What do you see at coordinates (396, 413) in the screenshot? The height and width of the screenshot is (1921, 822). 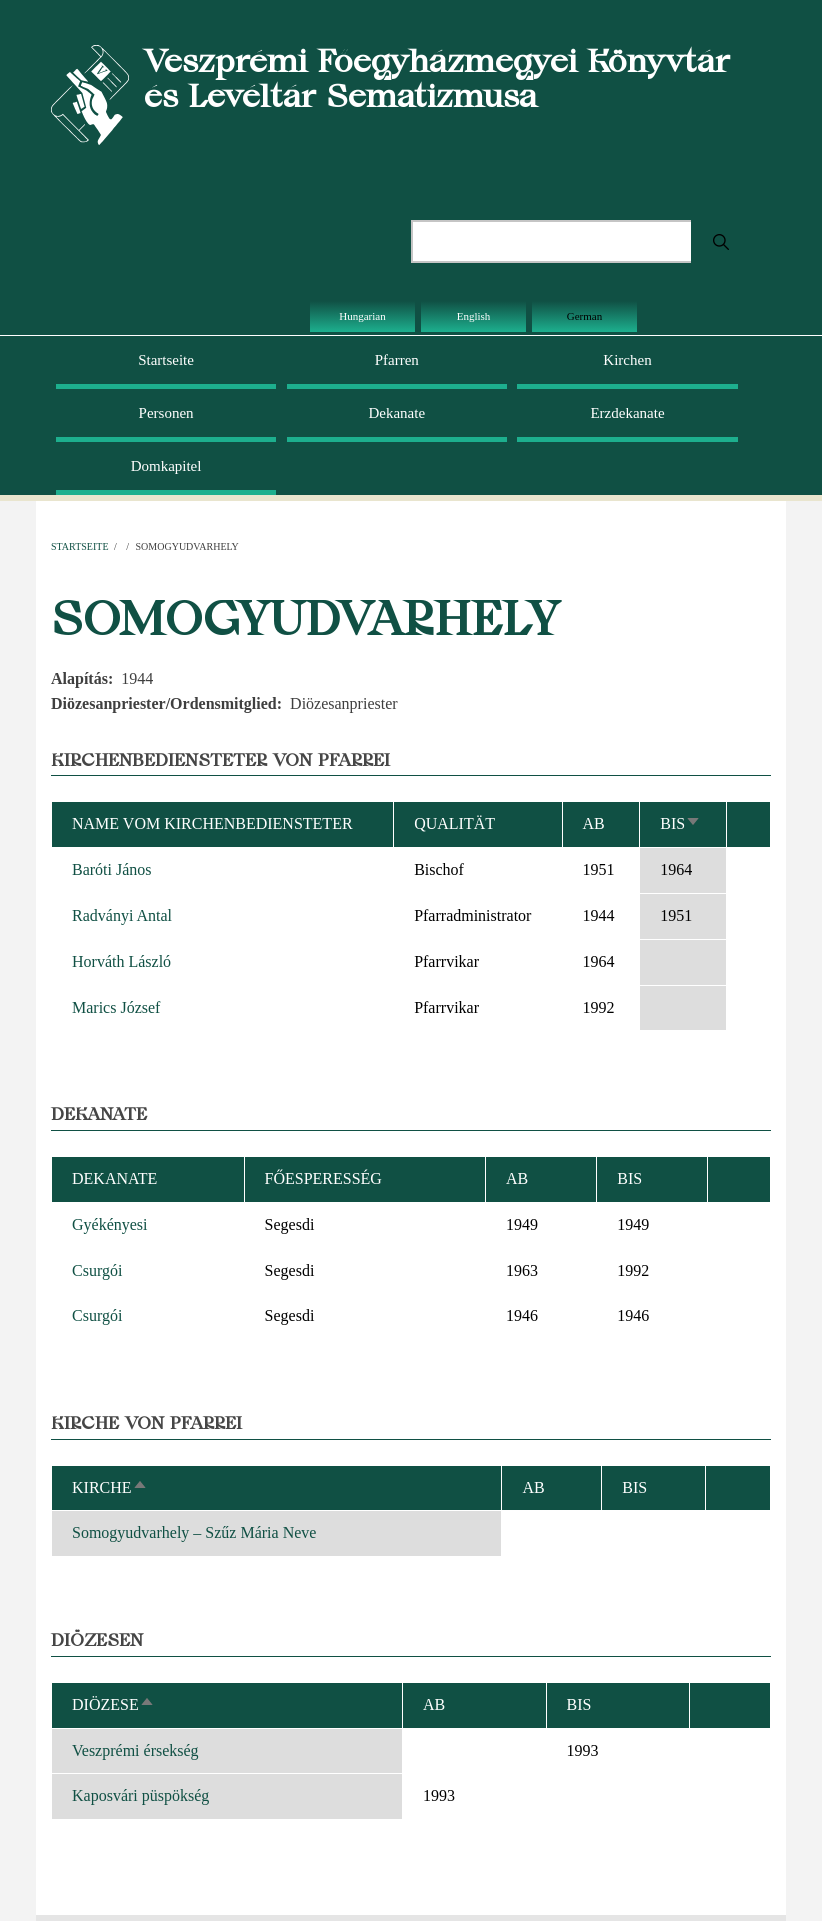 I see `Dekanate` at bounding box center [396, 413].